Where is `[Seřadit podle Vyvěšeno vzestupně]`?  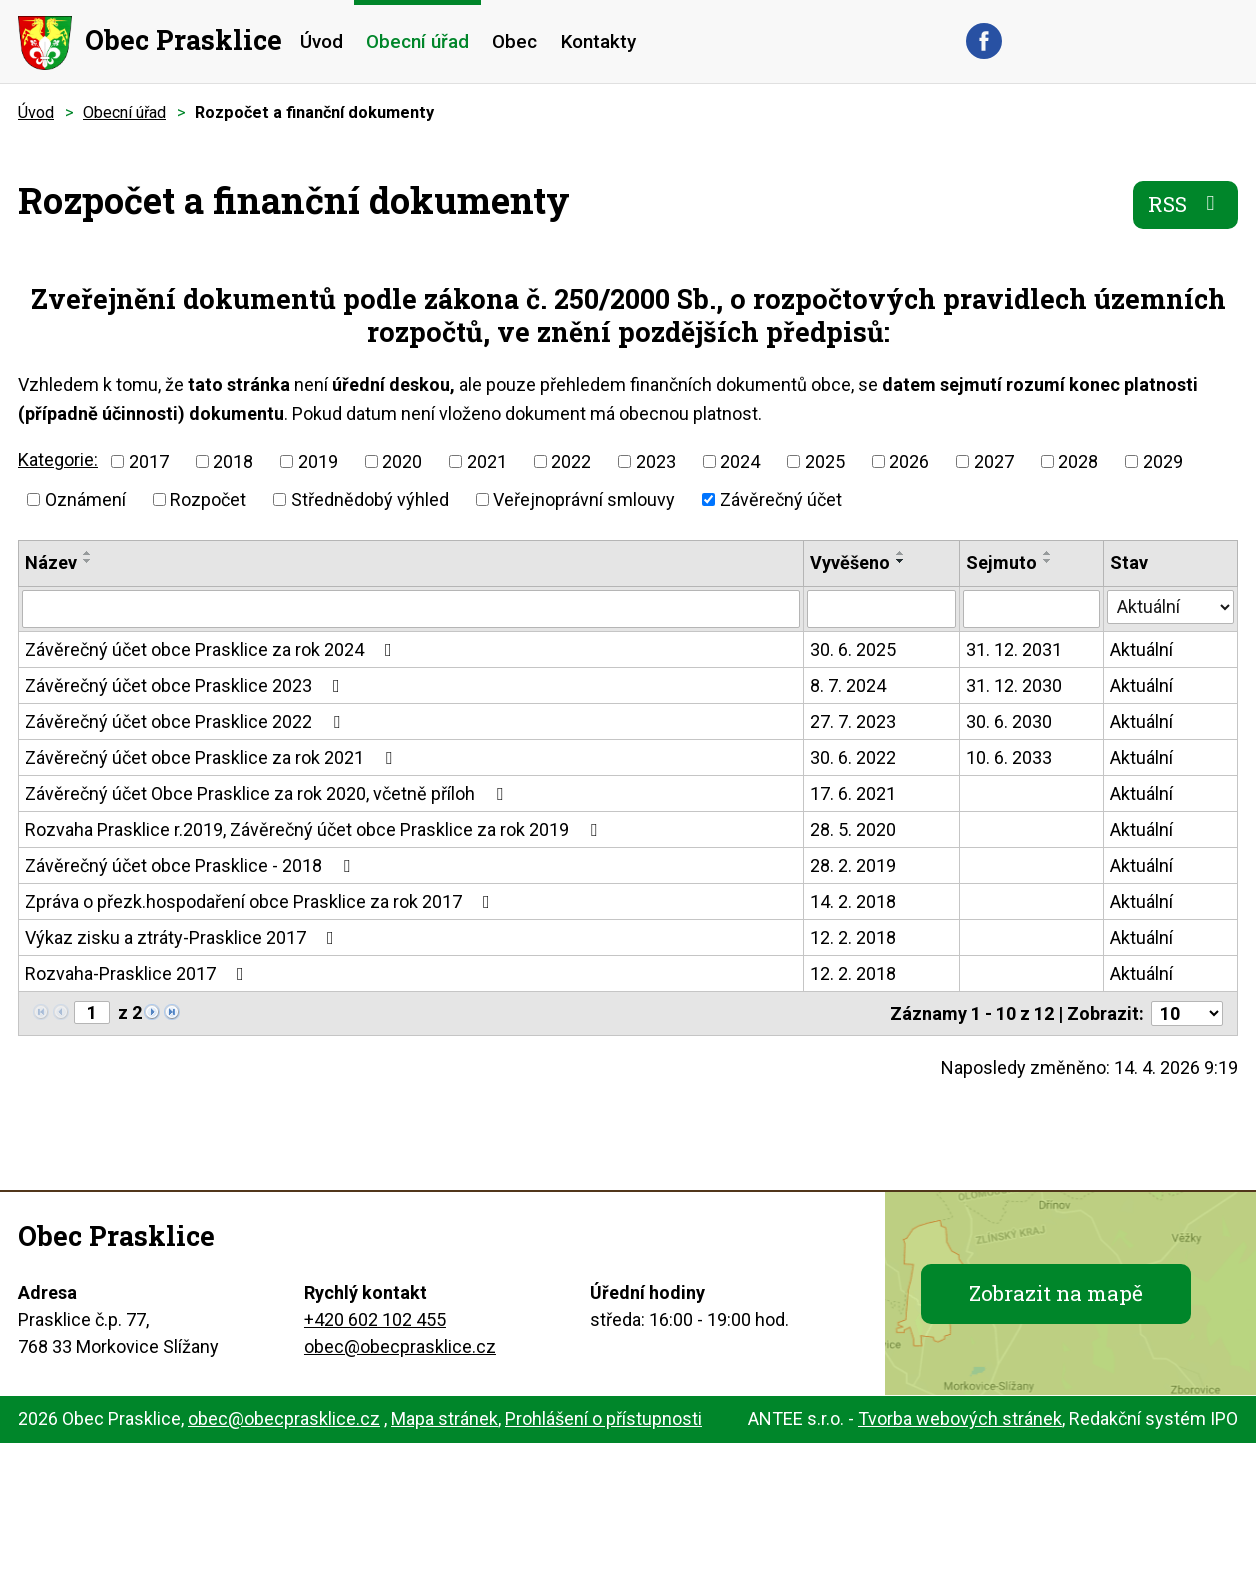
[Seřadit podle Vyvěšeno vzestupně] is located at coordinates (901, 553).